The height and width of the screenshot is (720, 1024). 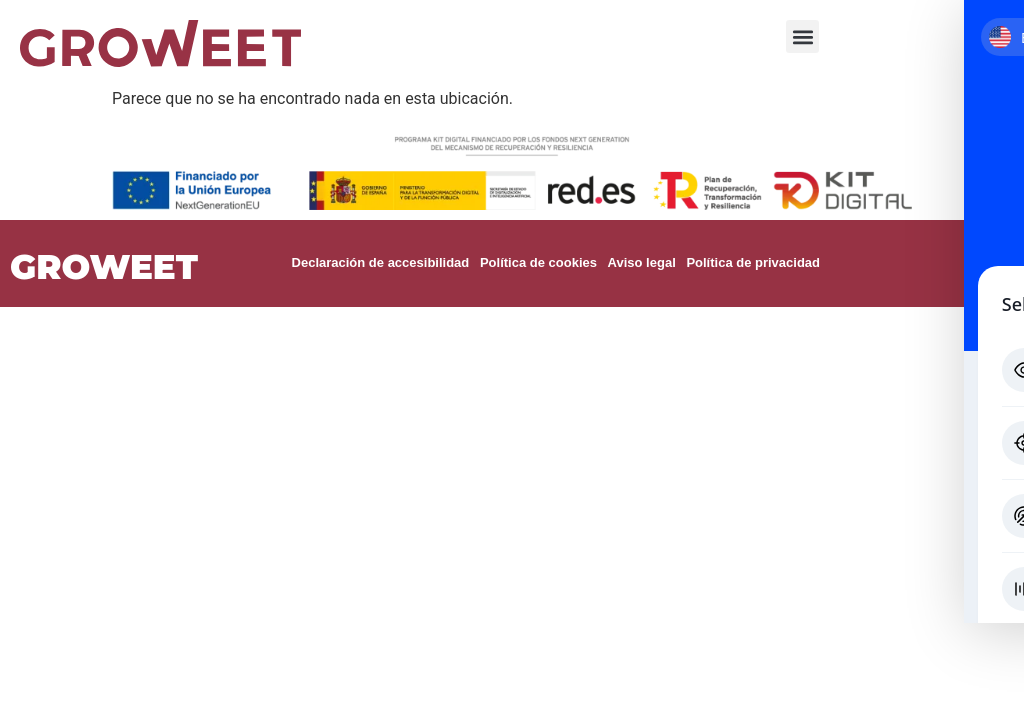 What do you see at coordinates (104, 267) in the screenshot?
I see `GROWEET` at bounding box center [104, 267].